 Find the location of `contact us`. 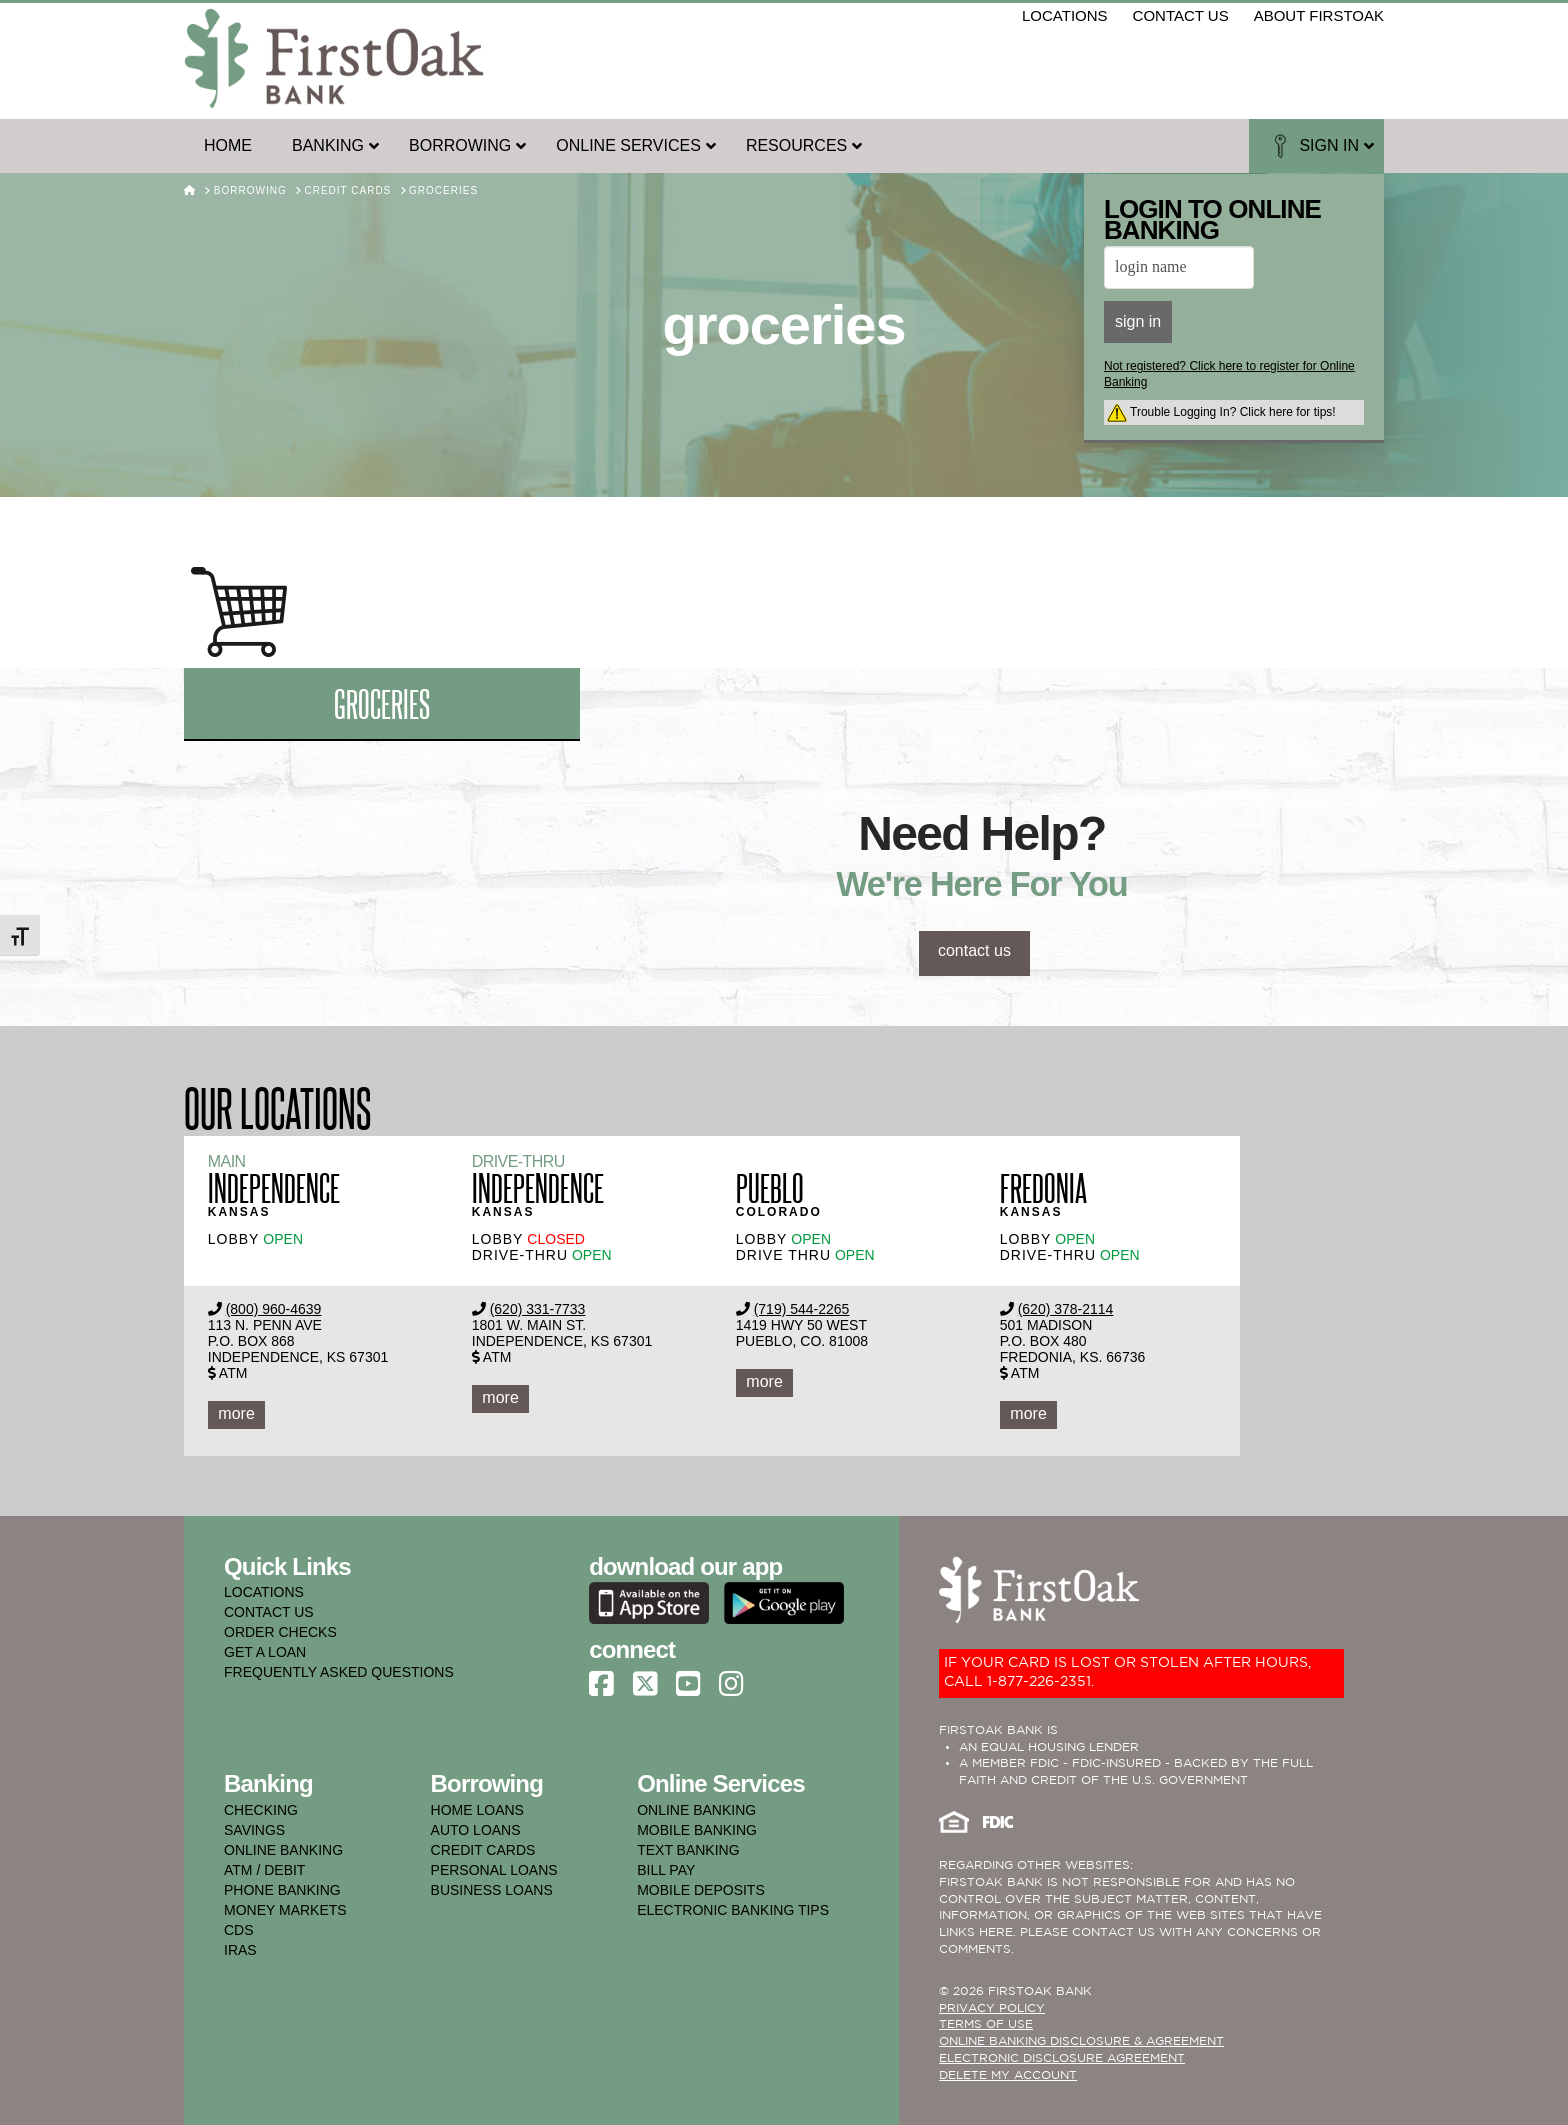

contact us is located at coordinates (1181, 15).